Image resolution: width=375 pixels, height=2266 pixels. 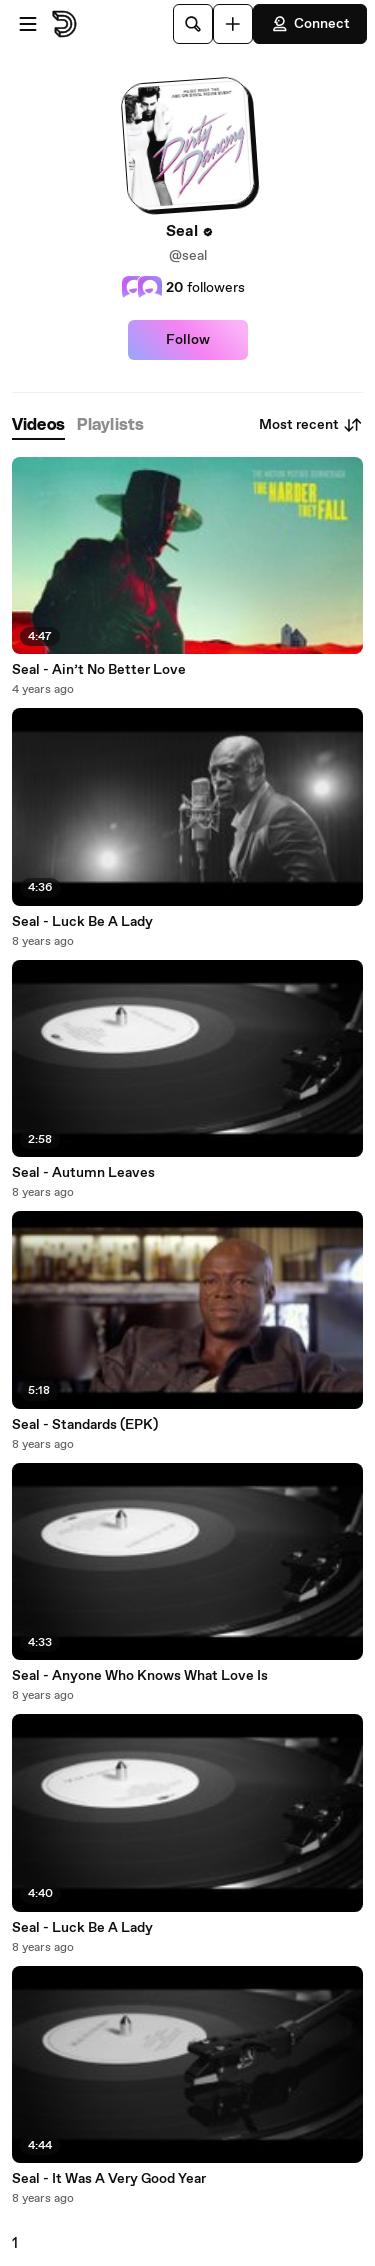 I want to click on [Upload], so click(x=233, y=24).